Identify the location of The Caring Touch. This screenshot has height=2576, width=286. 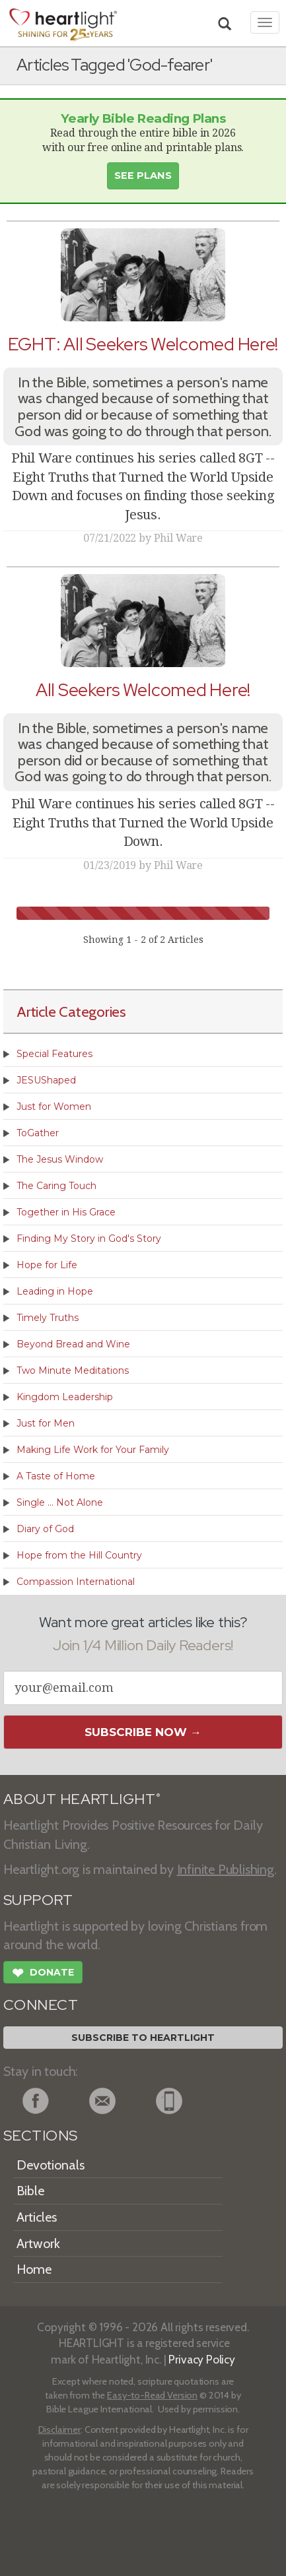
(56, 1186).